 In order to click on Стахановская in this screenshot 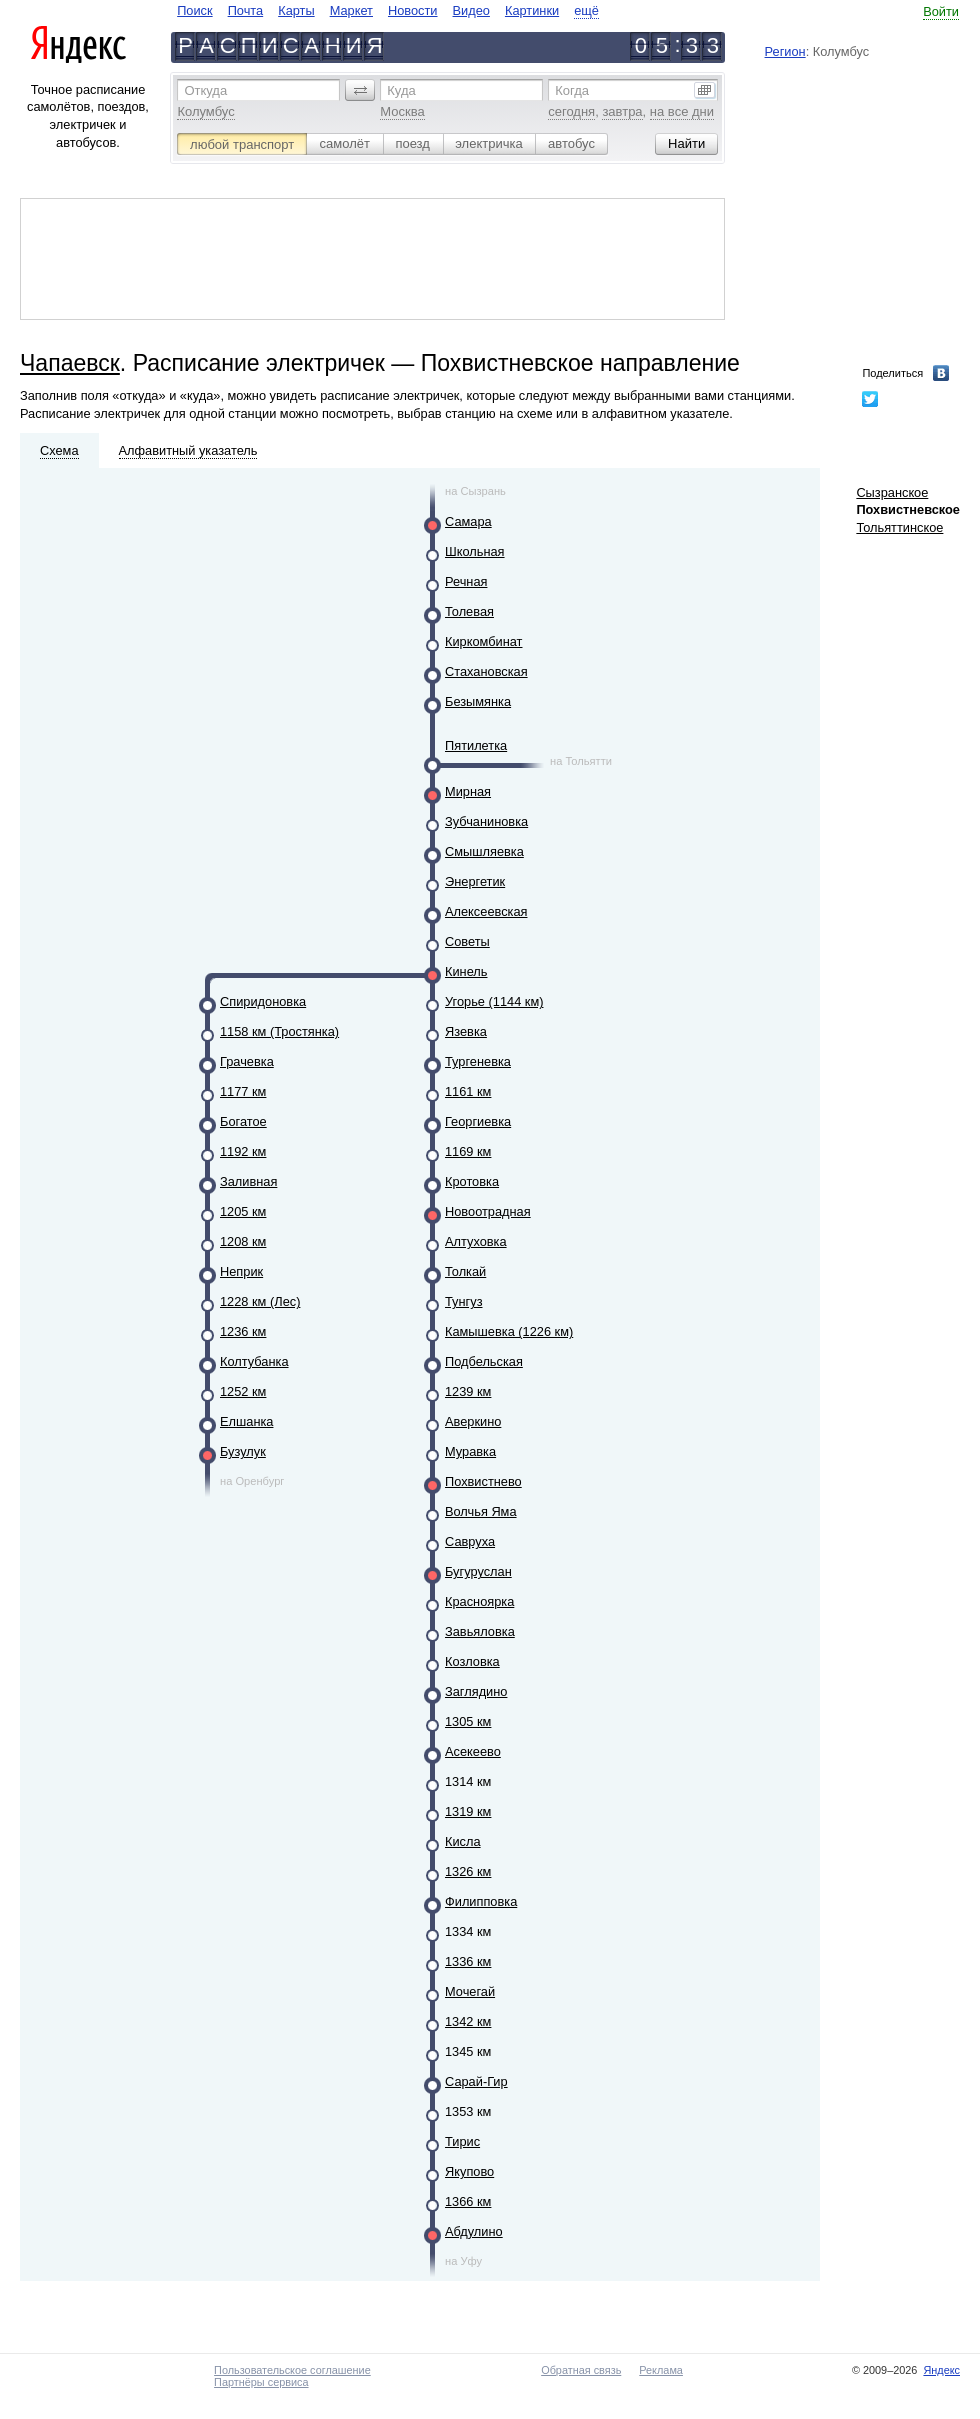, I will do `click(486, 671)`.